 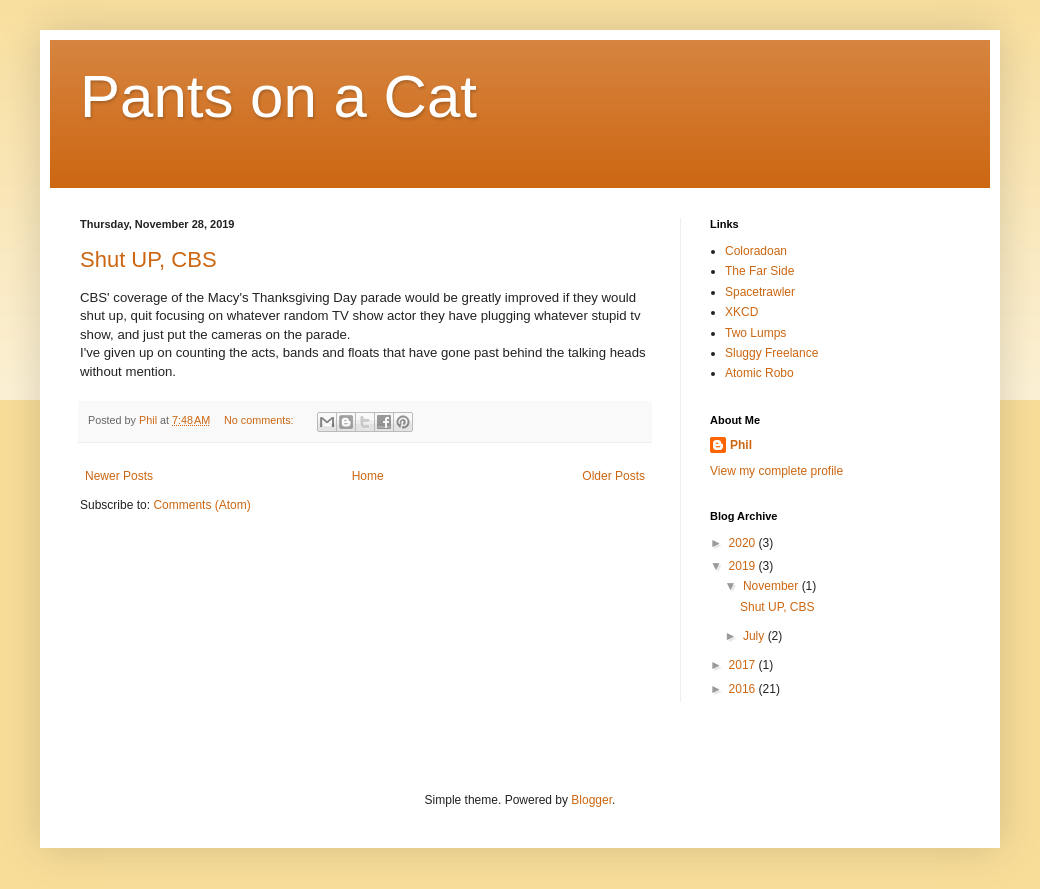 I want to click on 2017, so click(x=744, y=665).